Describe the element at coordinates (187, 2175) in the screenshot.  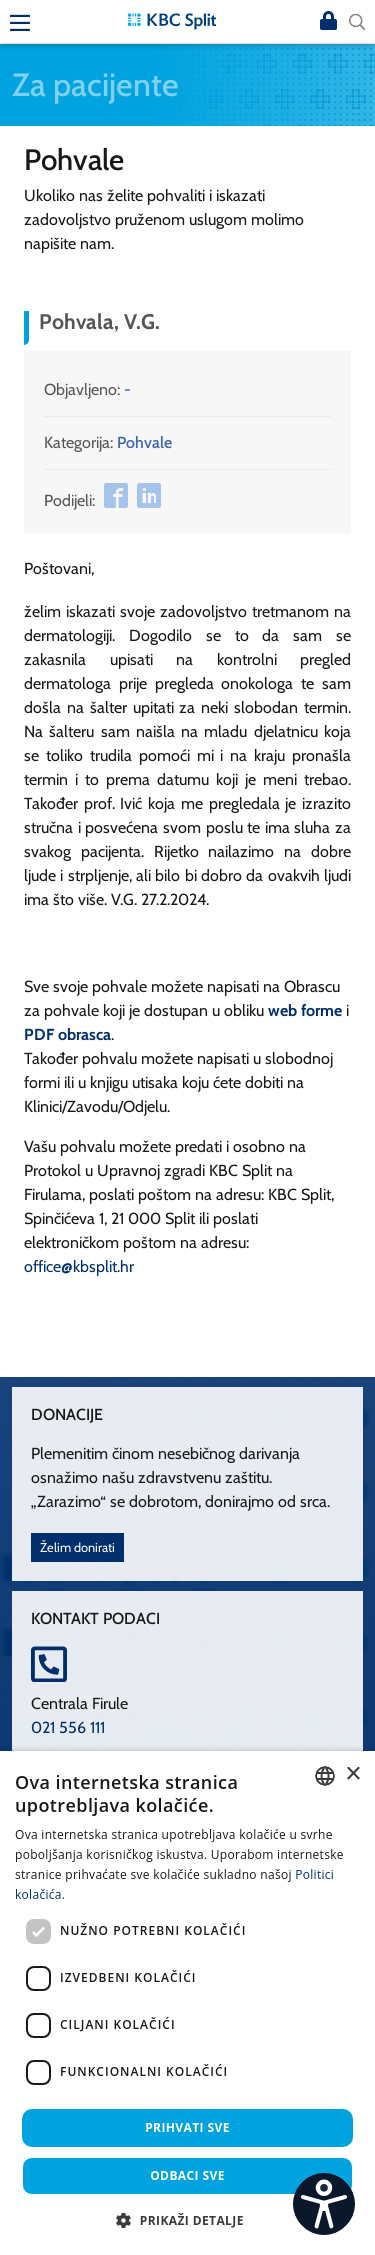
I see `Odbaci sve [button]` at that location.